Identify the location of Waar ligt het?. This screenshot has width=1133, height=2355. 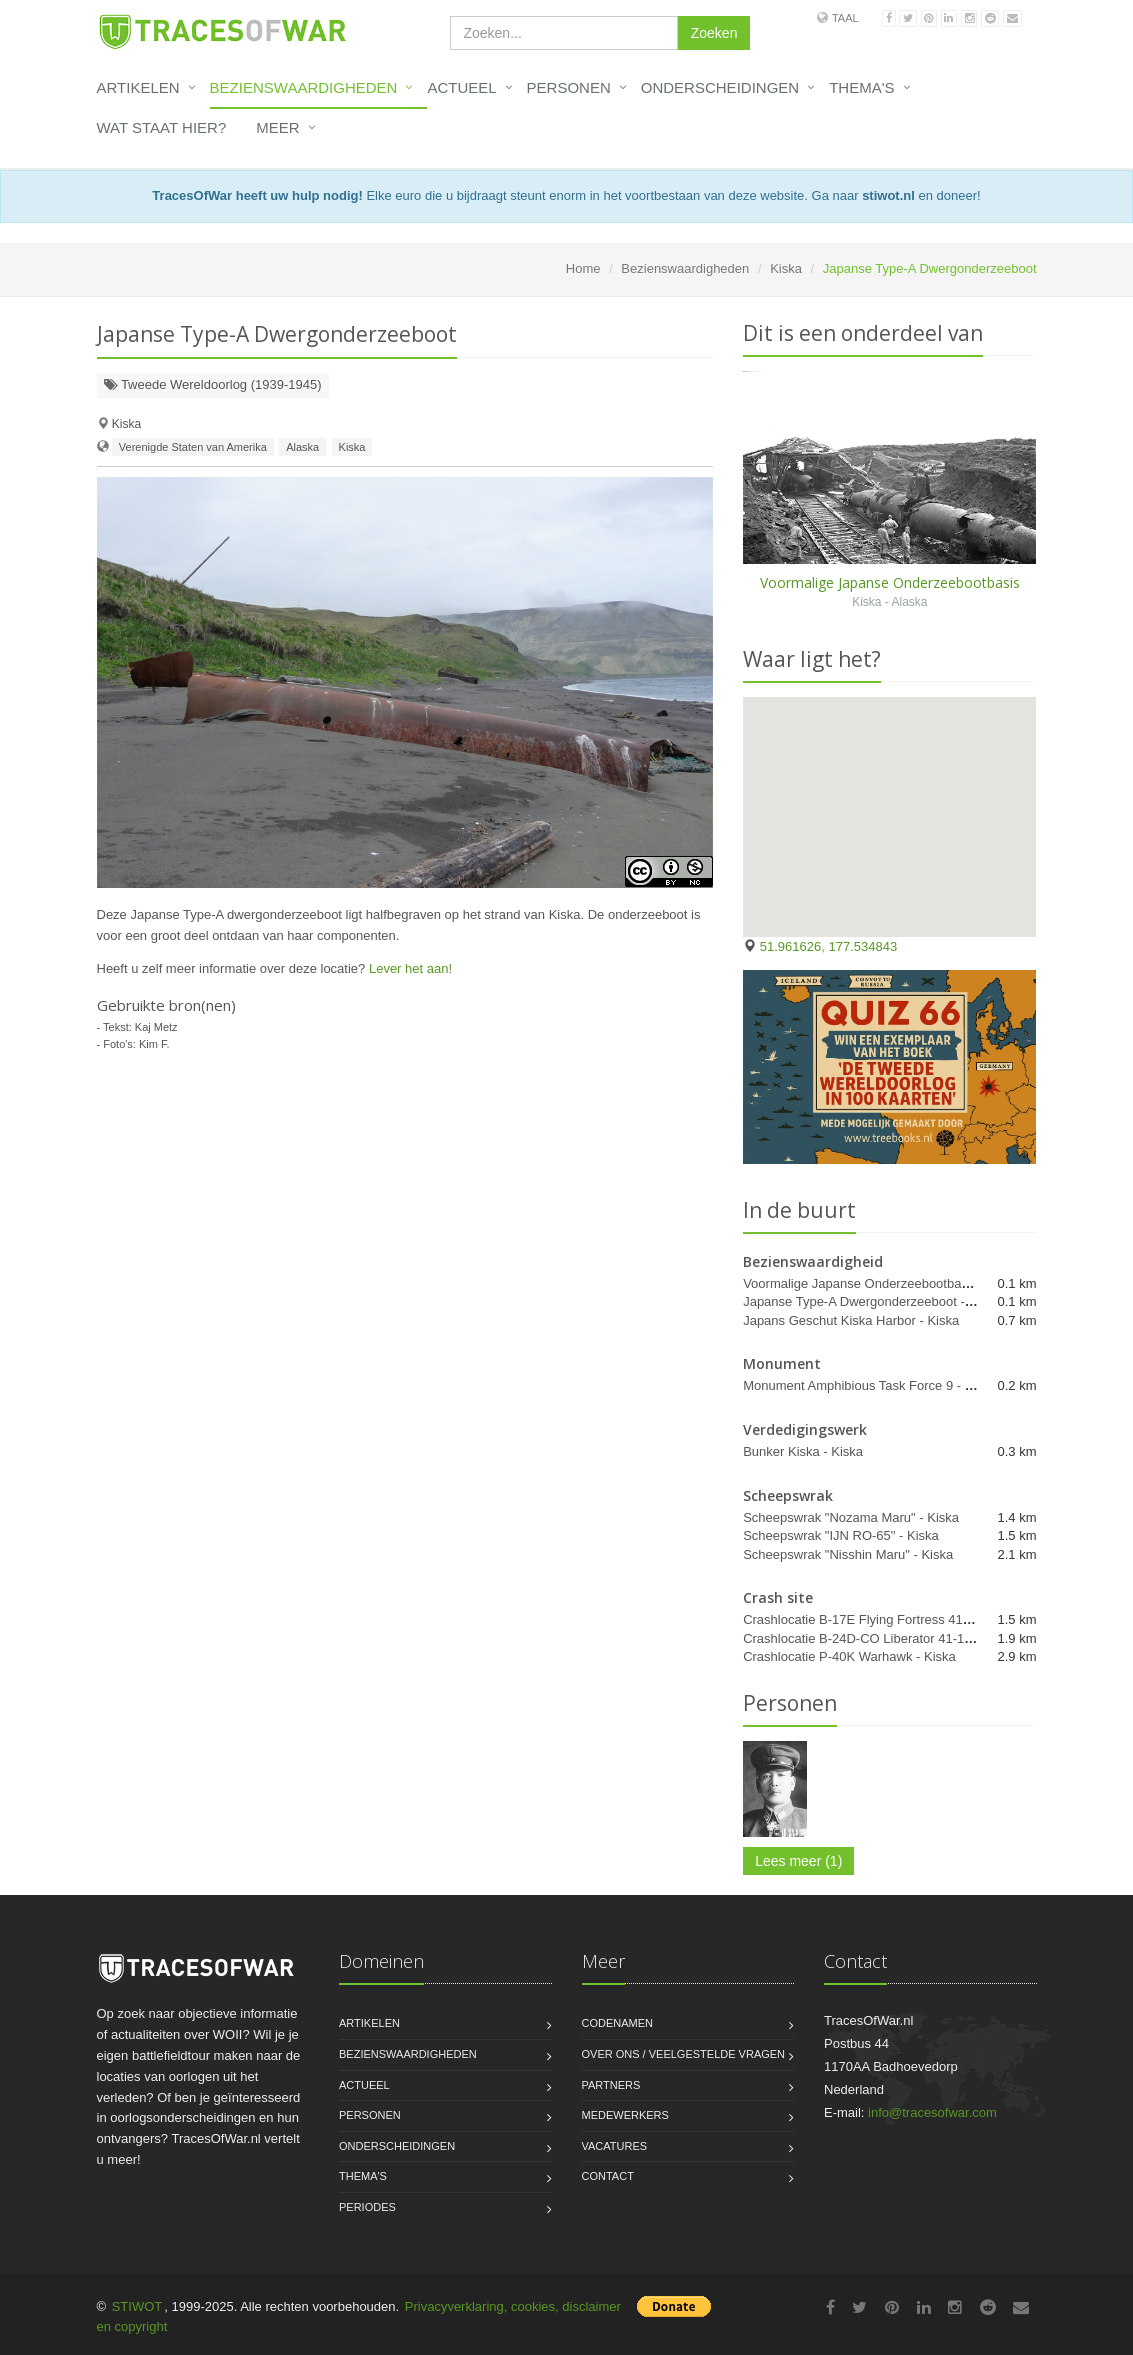
(812, 659).